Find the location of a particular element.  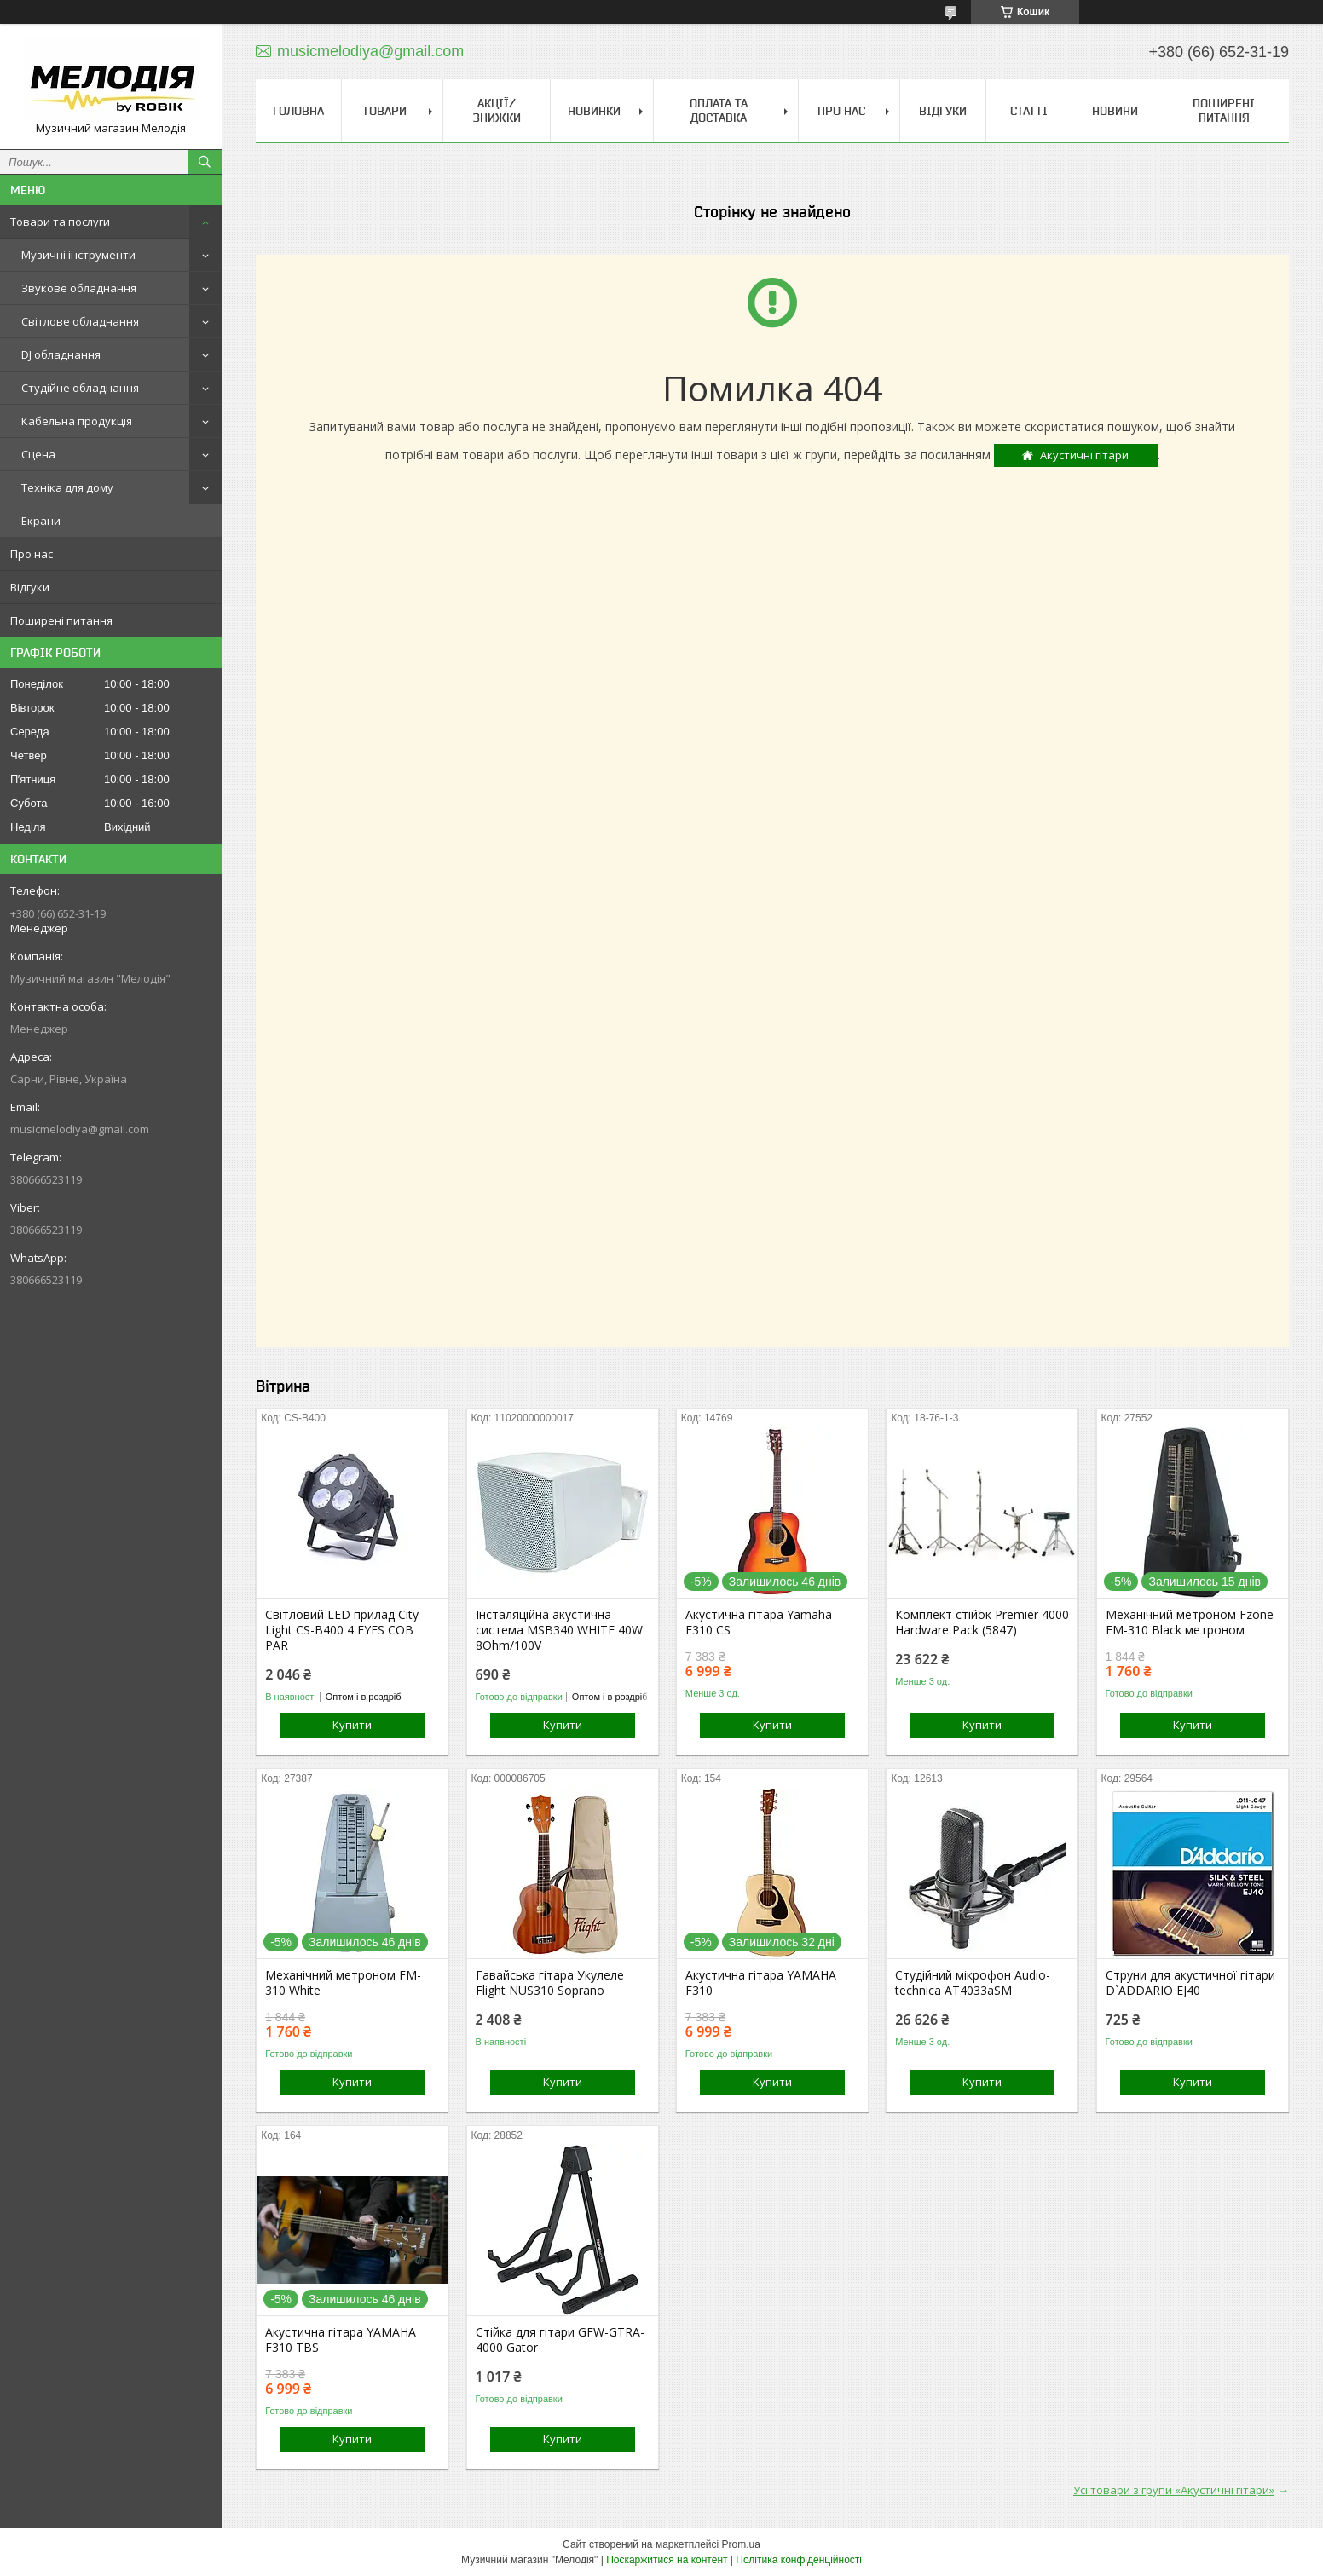

Акустична гітара YAMAHA F310 TBS is located at coordinates (340, 2340).